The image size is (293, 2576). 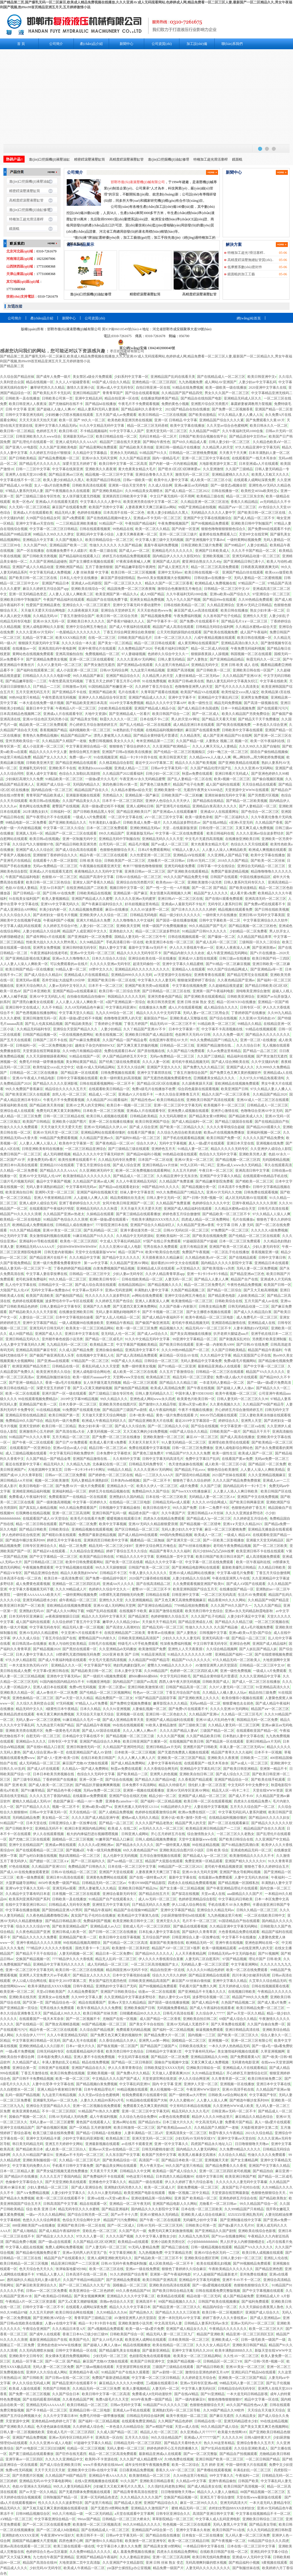 I want to click on 国产成人久久精品流白浆, so click(x=253, y=1312).